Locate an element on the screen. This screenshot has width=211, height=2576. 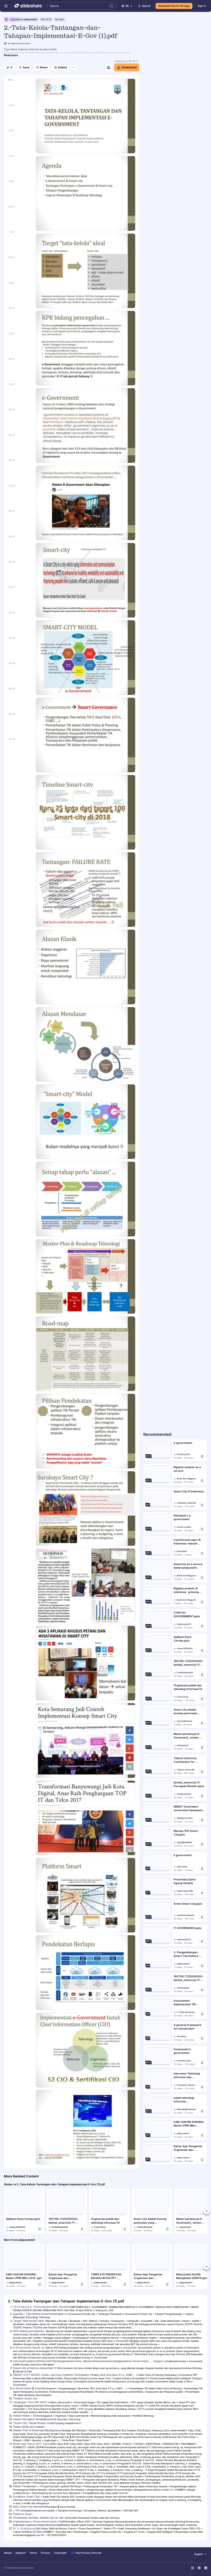
[Slide 14 of 27] is located at coordinates (20, 419).